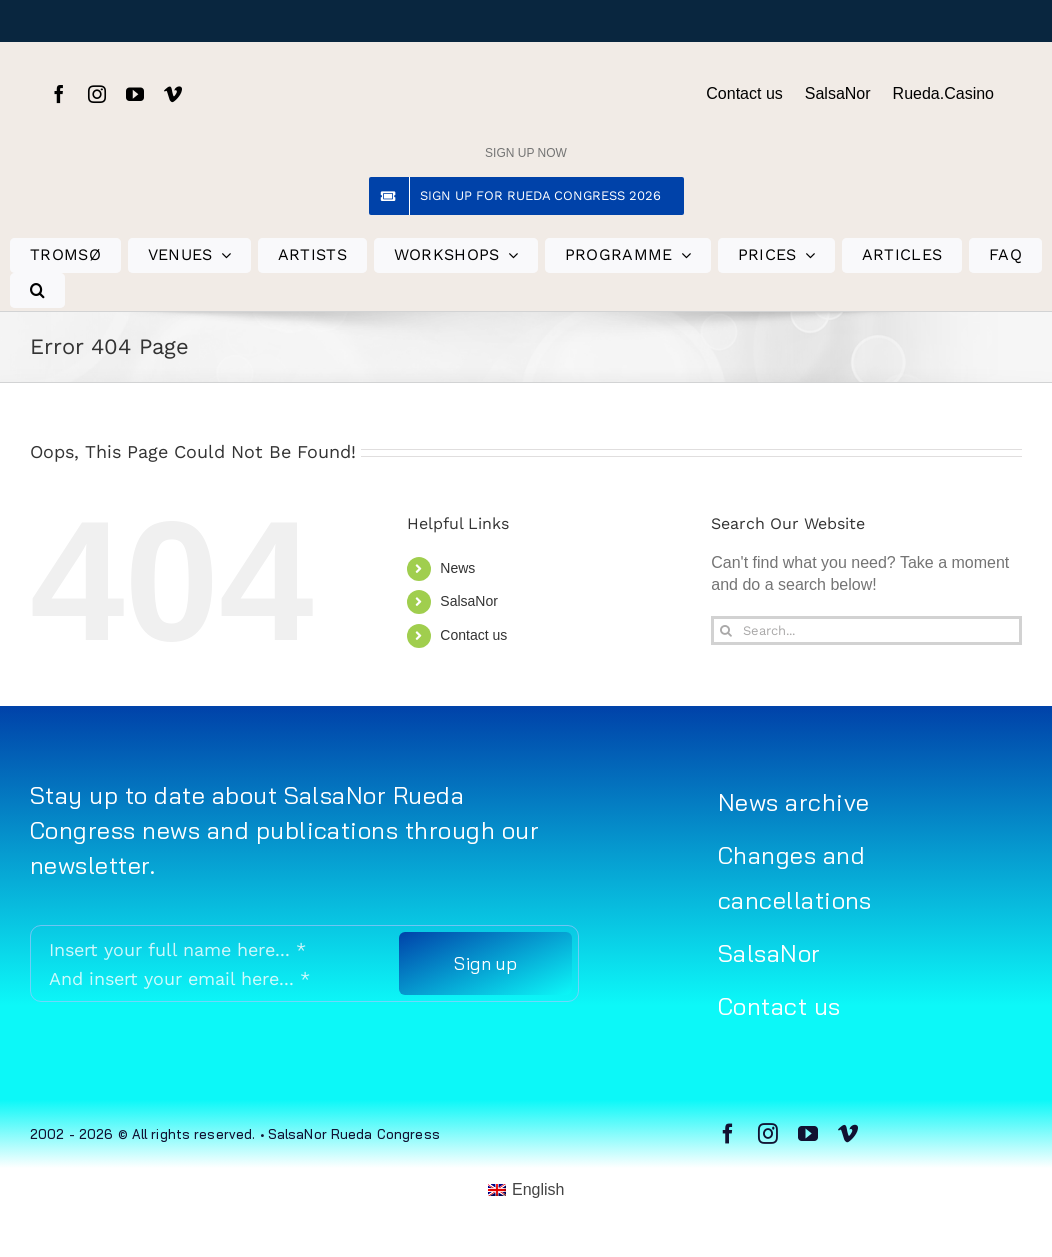 Image resolution: width=1052 pixels, height=1257 pixels. Describe the element at coordinates (457, 568) in the screenshot. I see `News` at that location.